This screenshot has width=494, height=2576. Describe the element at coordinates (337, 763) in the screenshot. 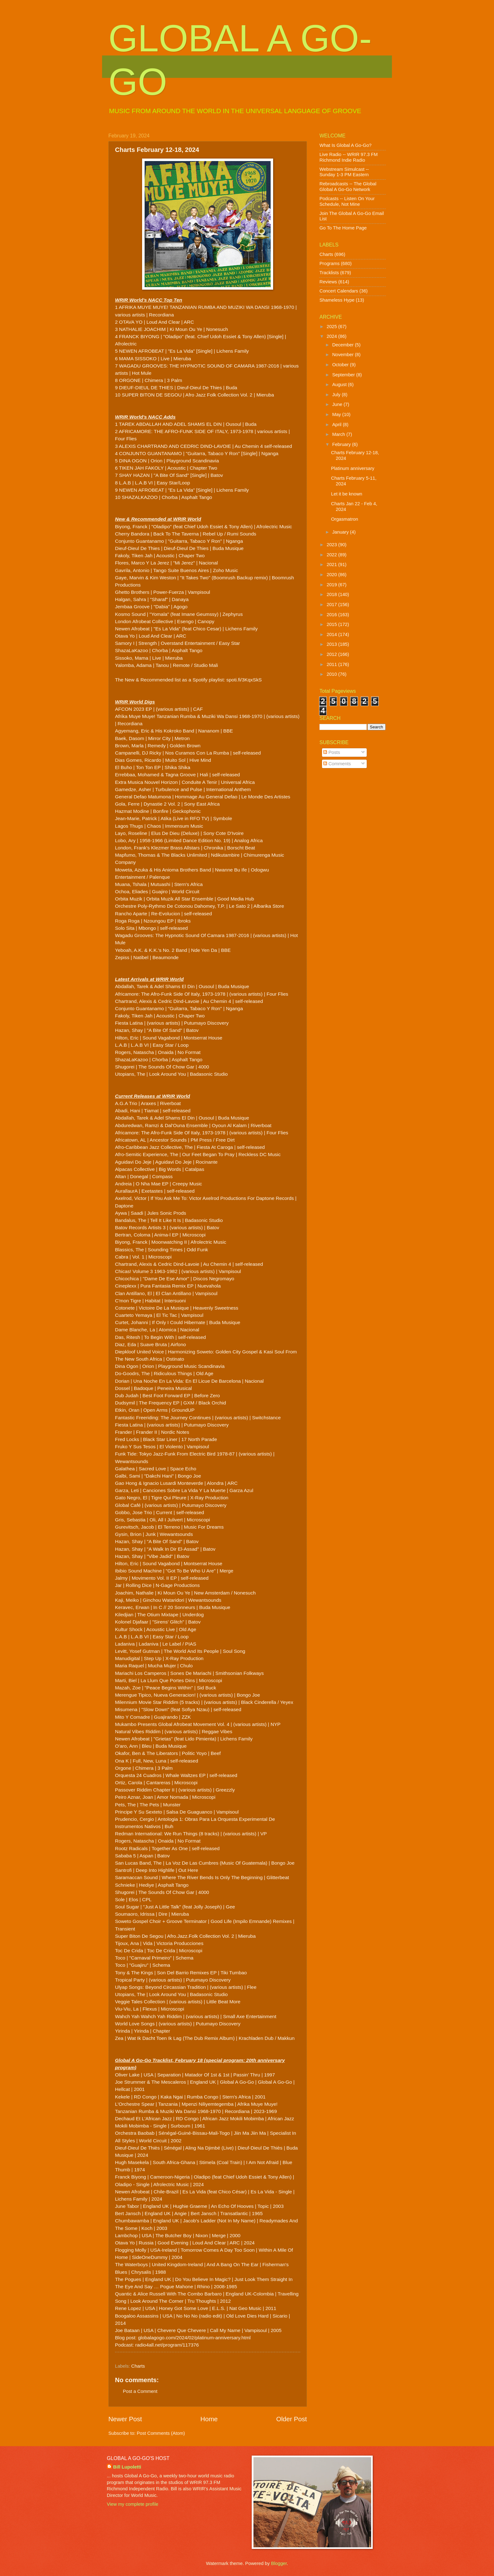

I see `Comments` at that location.